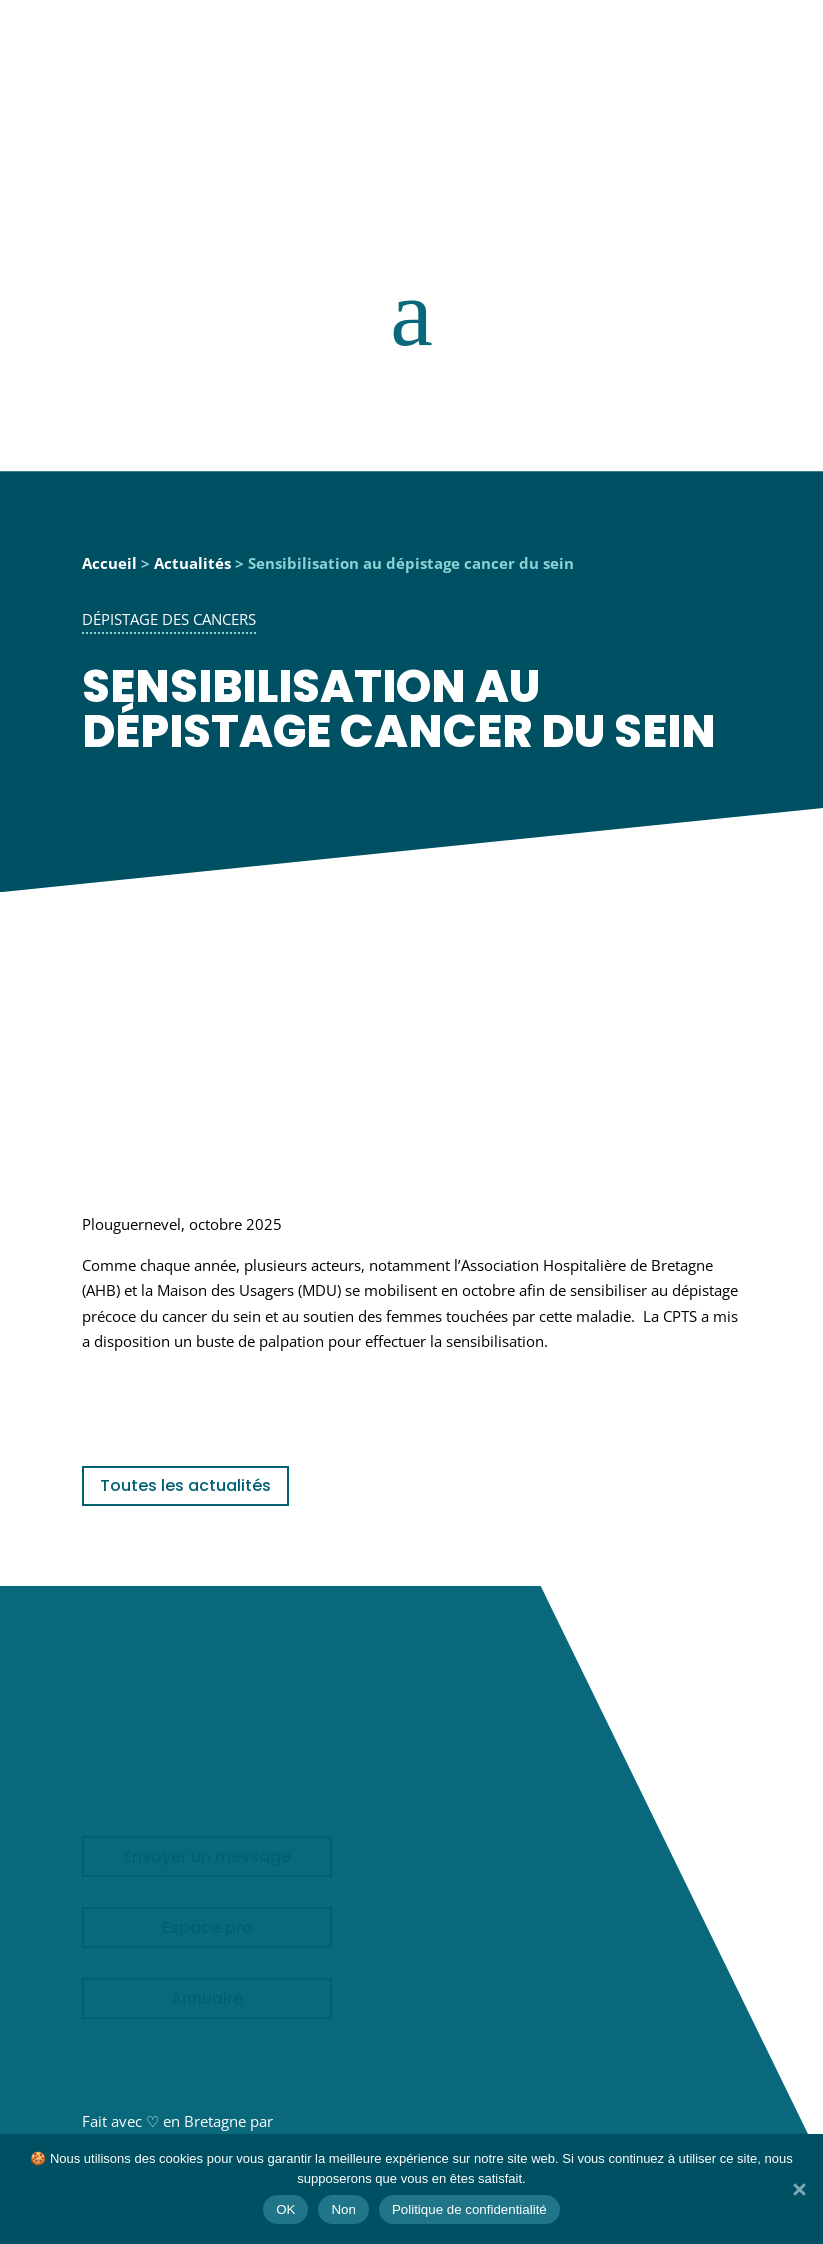  Describe the element at coordinates (192, 563) in the screenshot. I see `Actualités` at that location.